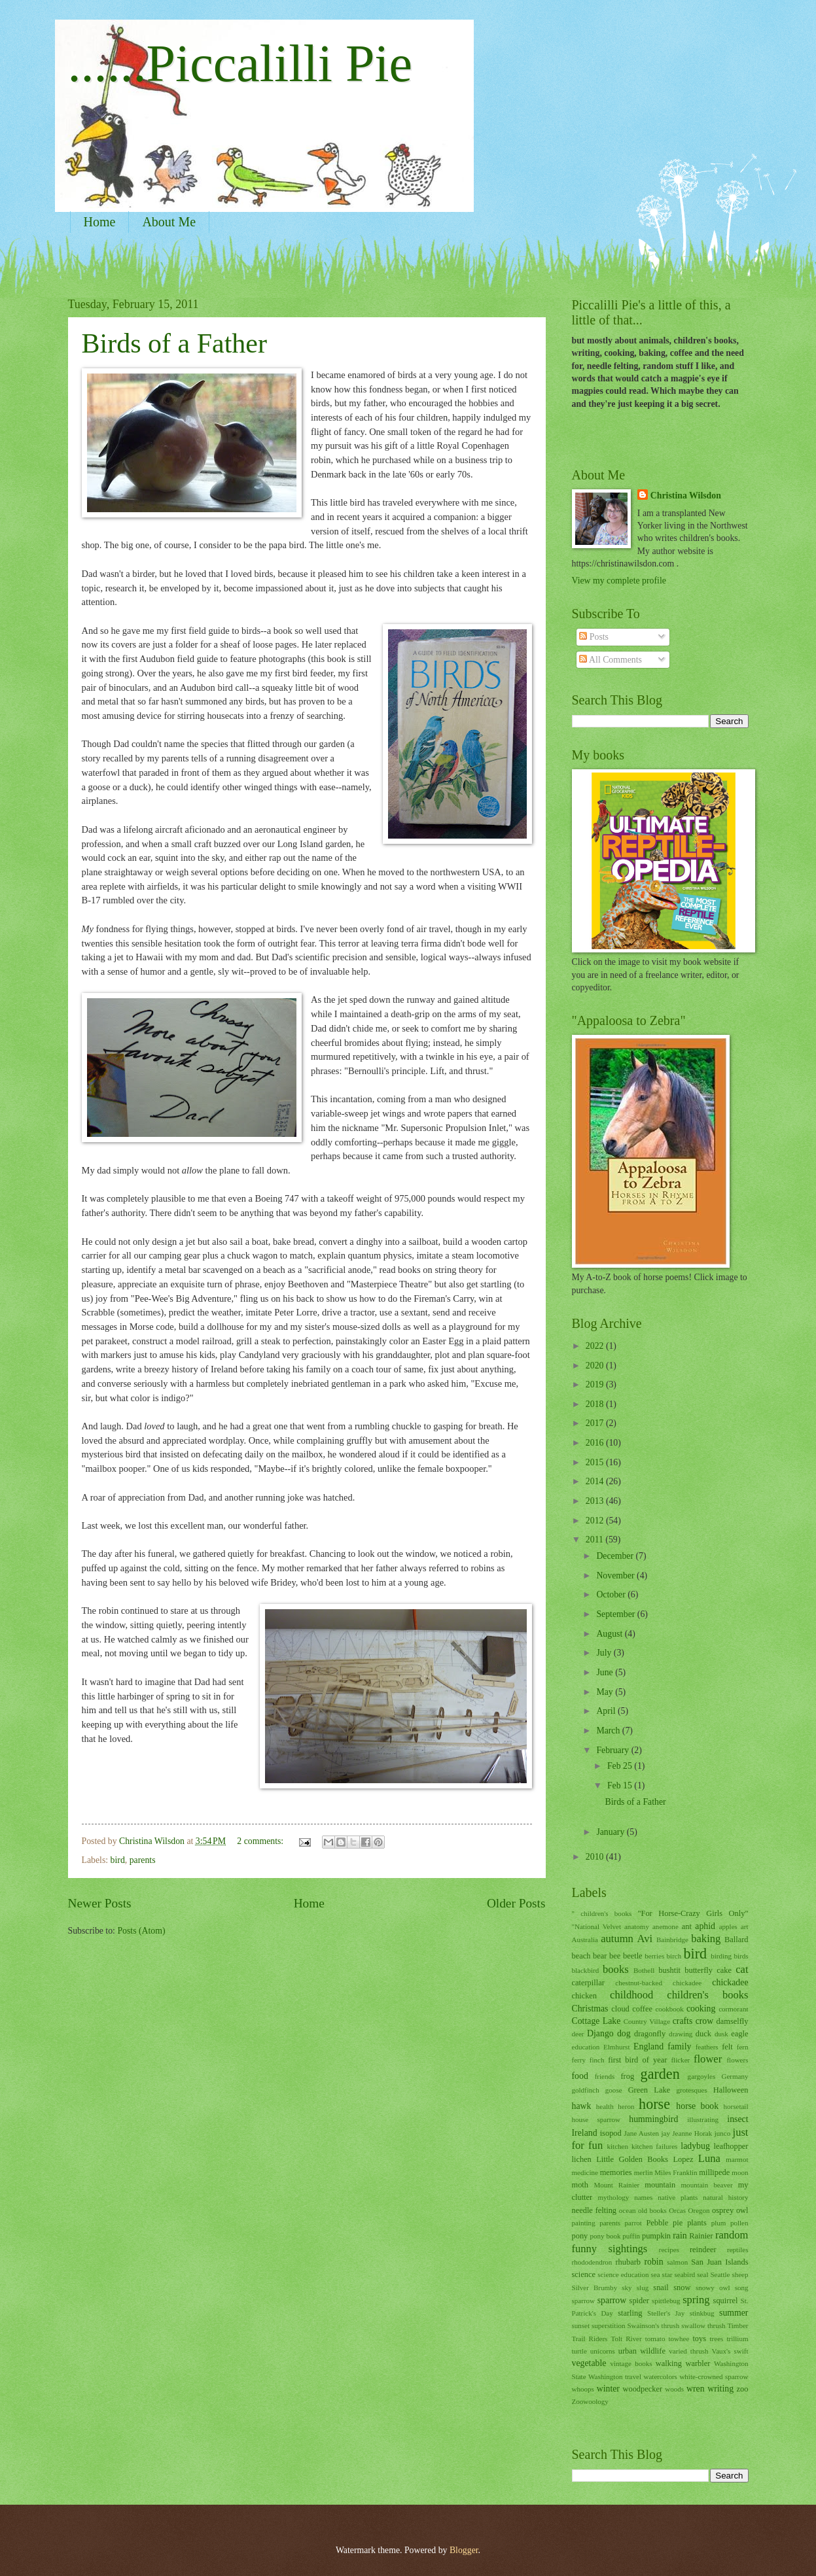  What do you see at coordinates (617, 2146) in the screenshot?
I see `kitchen` at bounding box center [617, 2146].